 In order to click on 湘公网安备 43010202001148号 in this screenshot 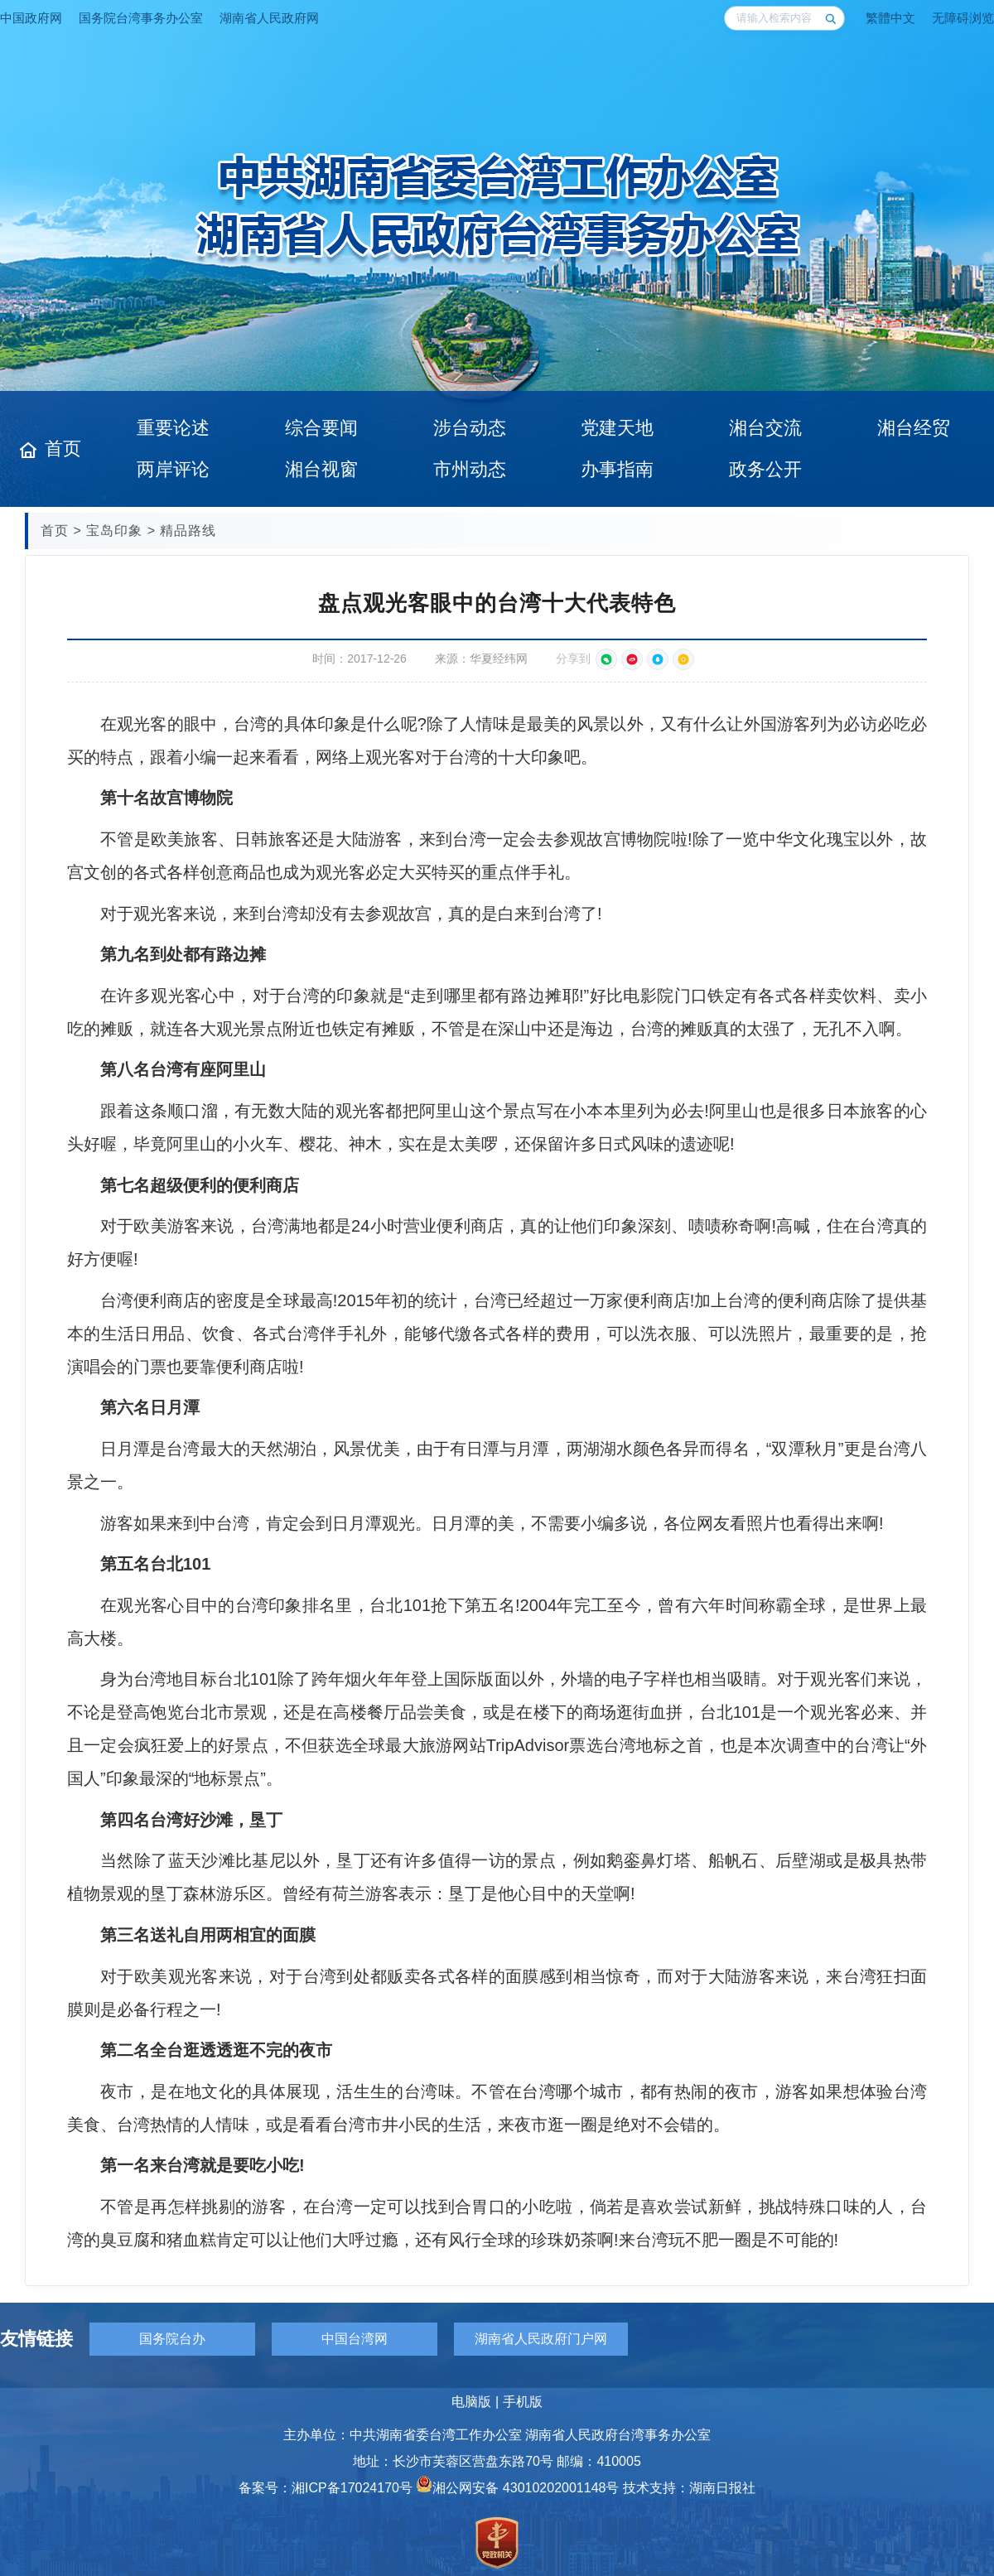, I will do `click(517, 2488)`.